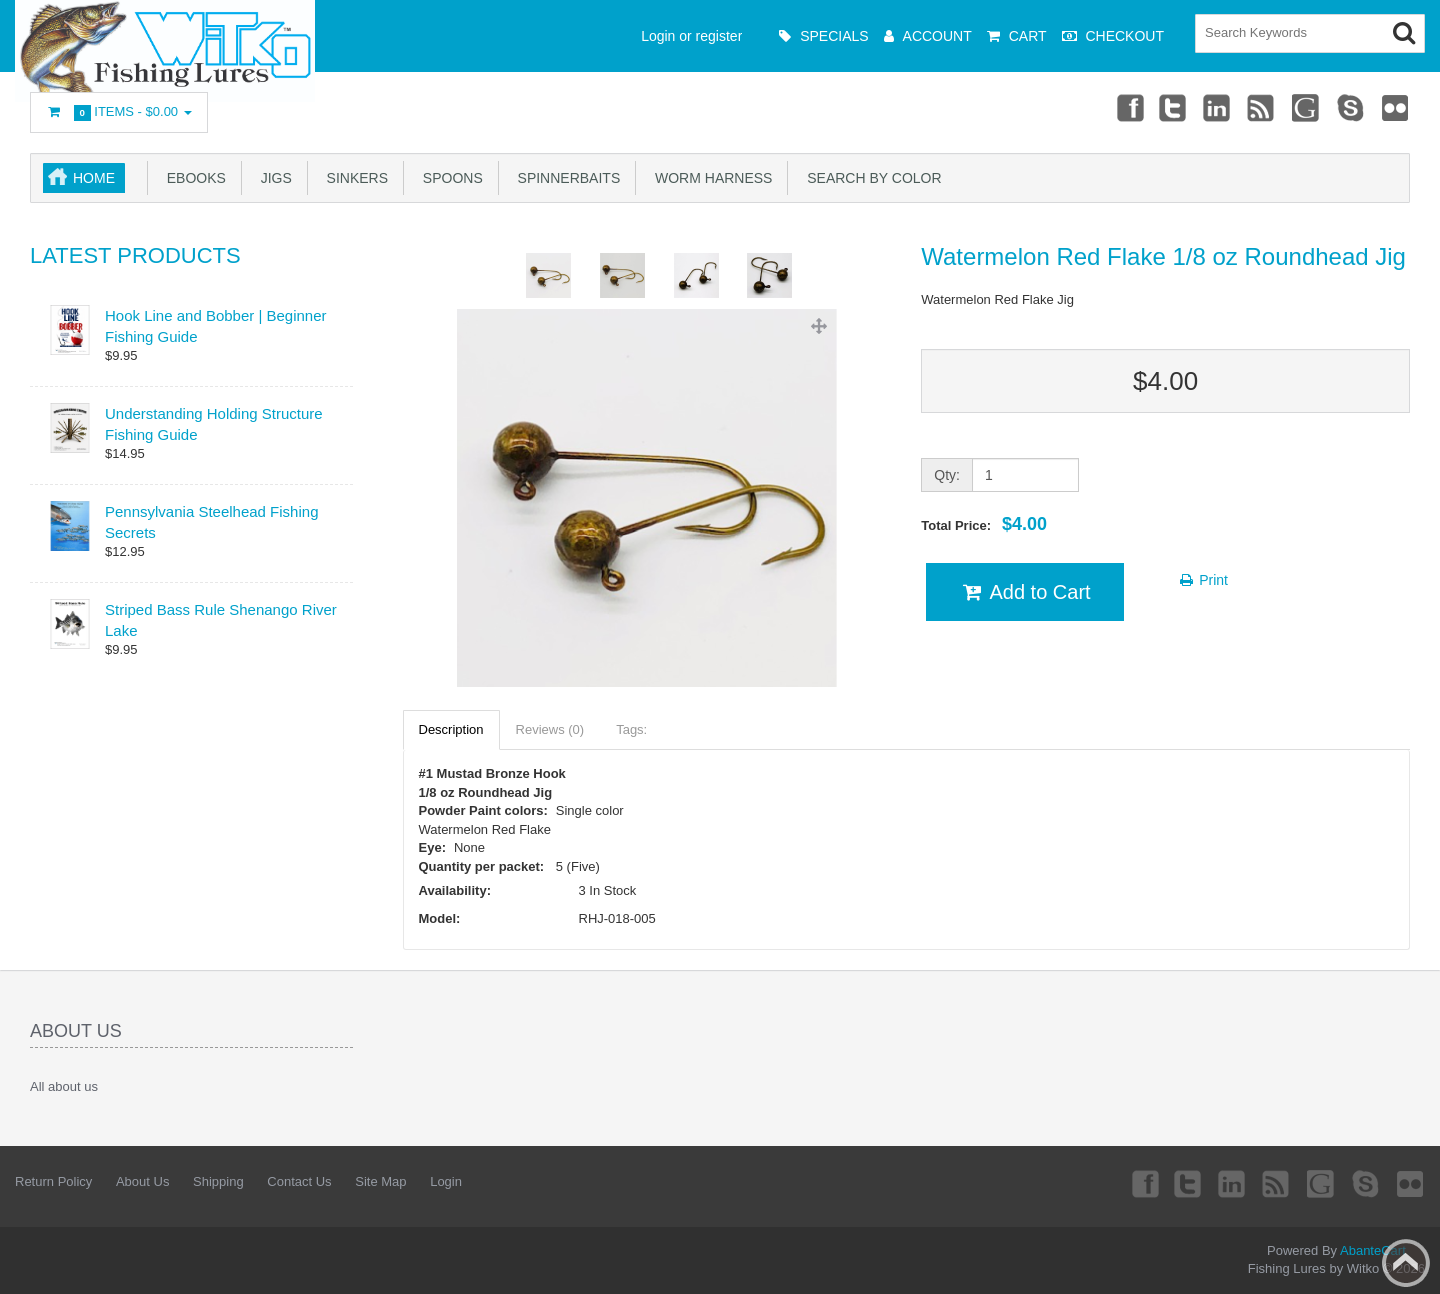 The height and width of the screenshot is (1294, 1440). I want to click on Login, so click(446, 1181).